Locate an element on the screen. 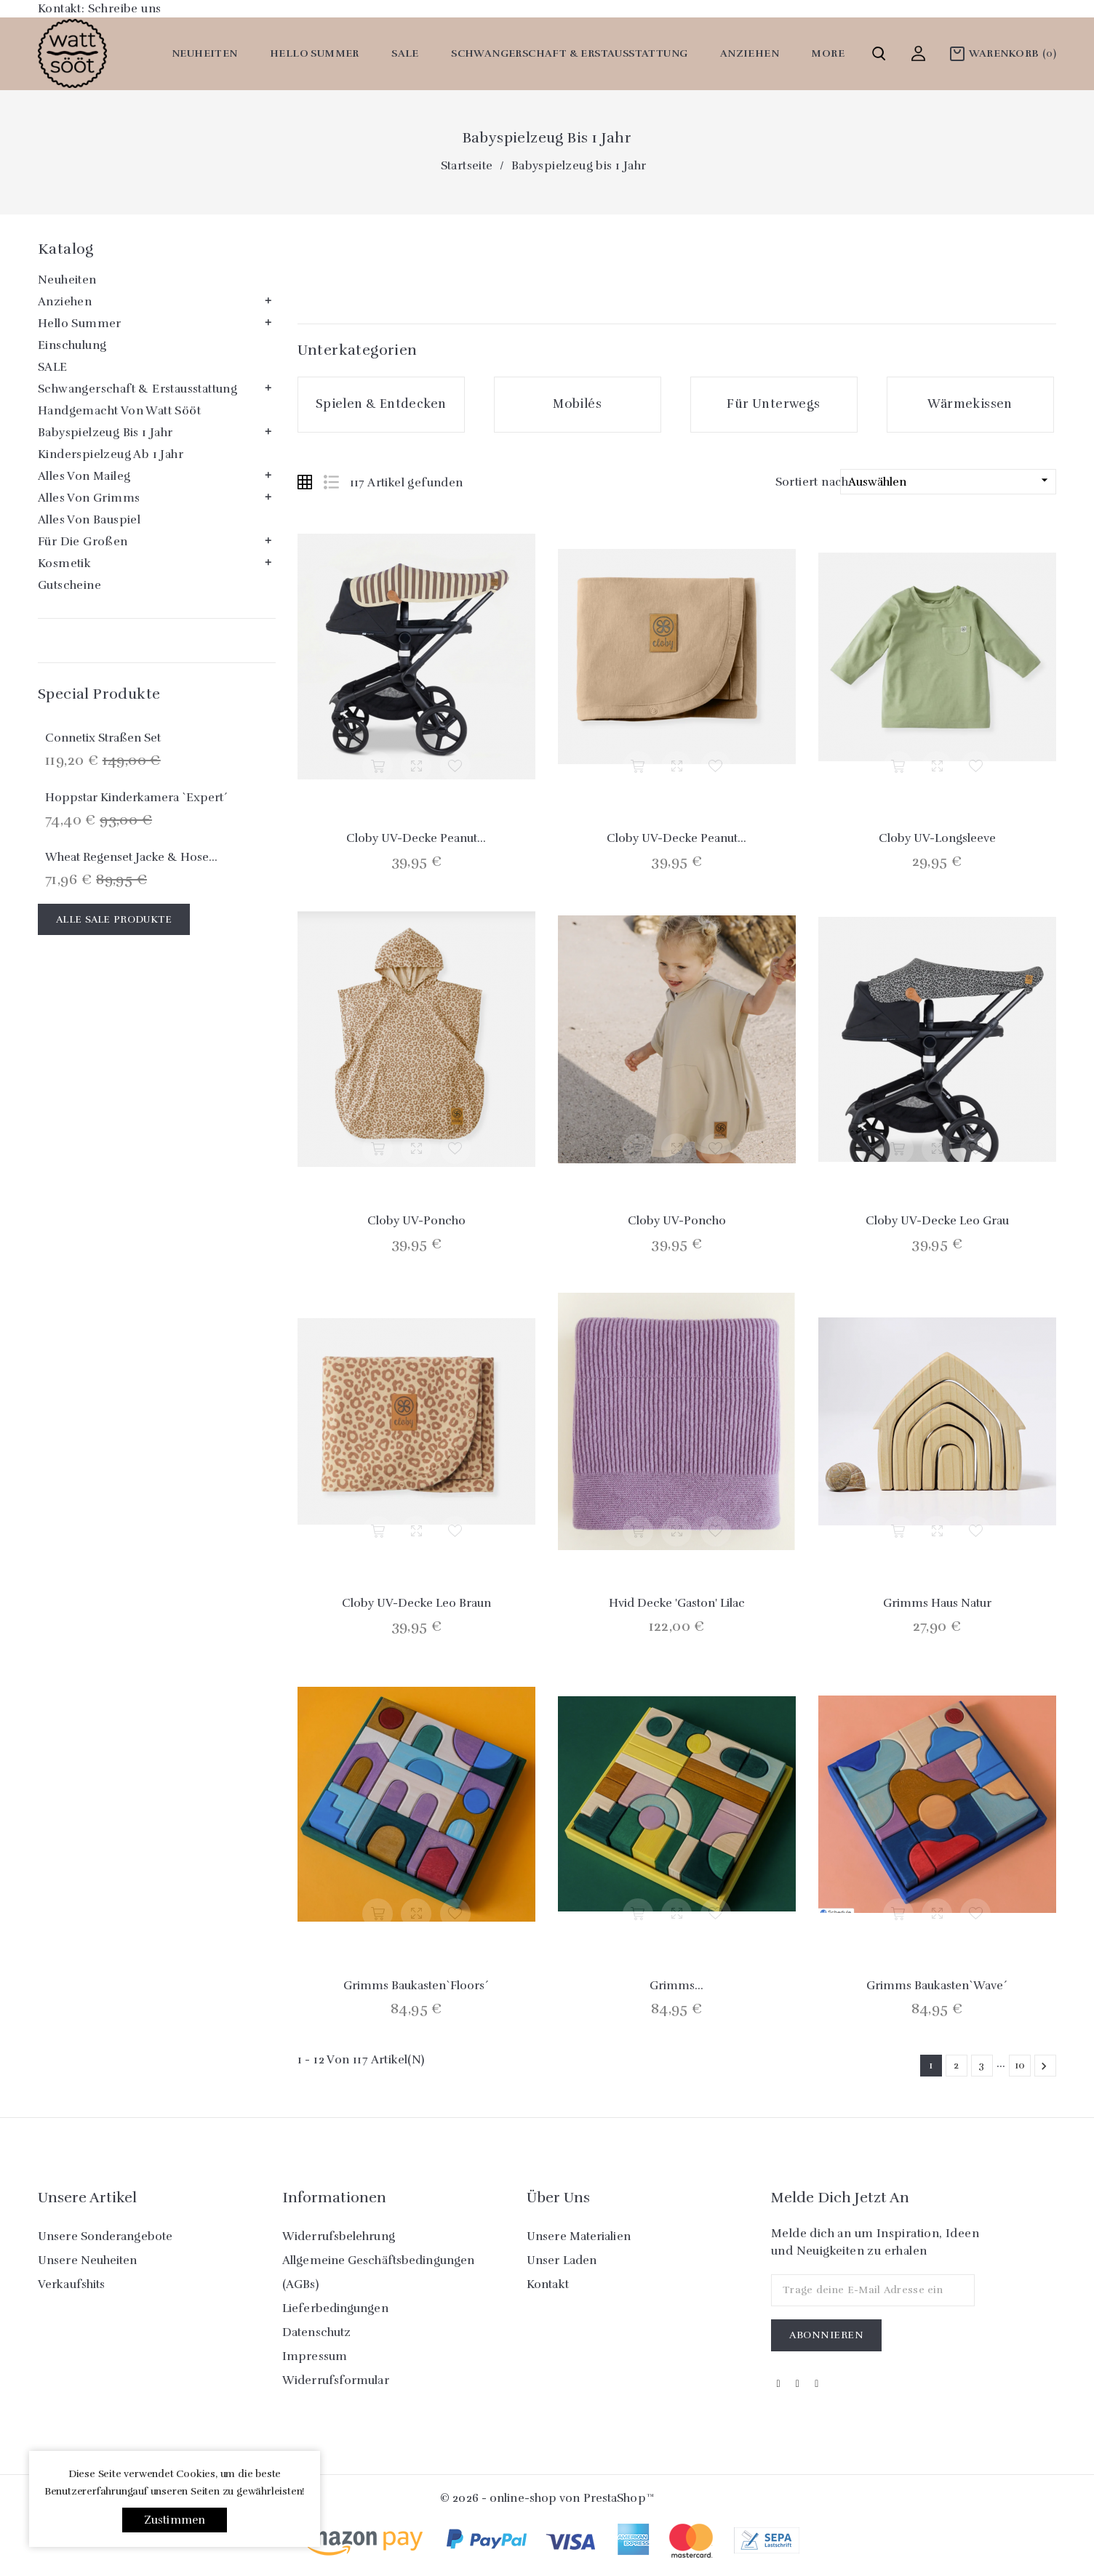 The image size is (1094, 2576). Kosmetik is located at coordinates (64, 563).